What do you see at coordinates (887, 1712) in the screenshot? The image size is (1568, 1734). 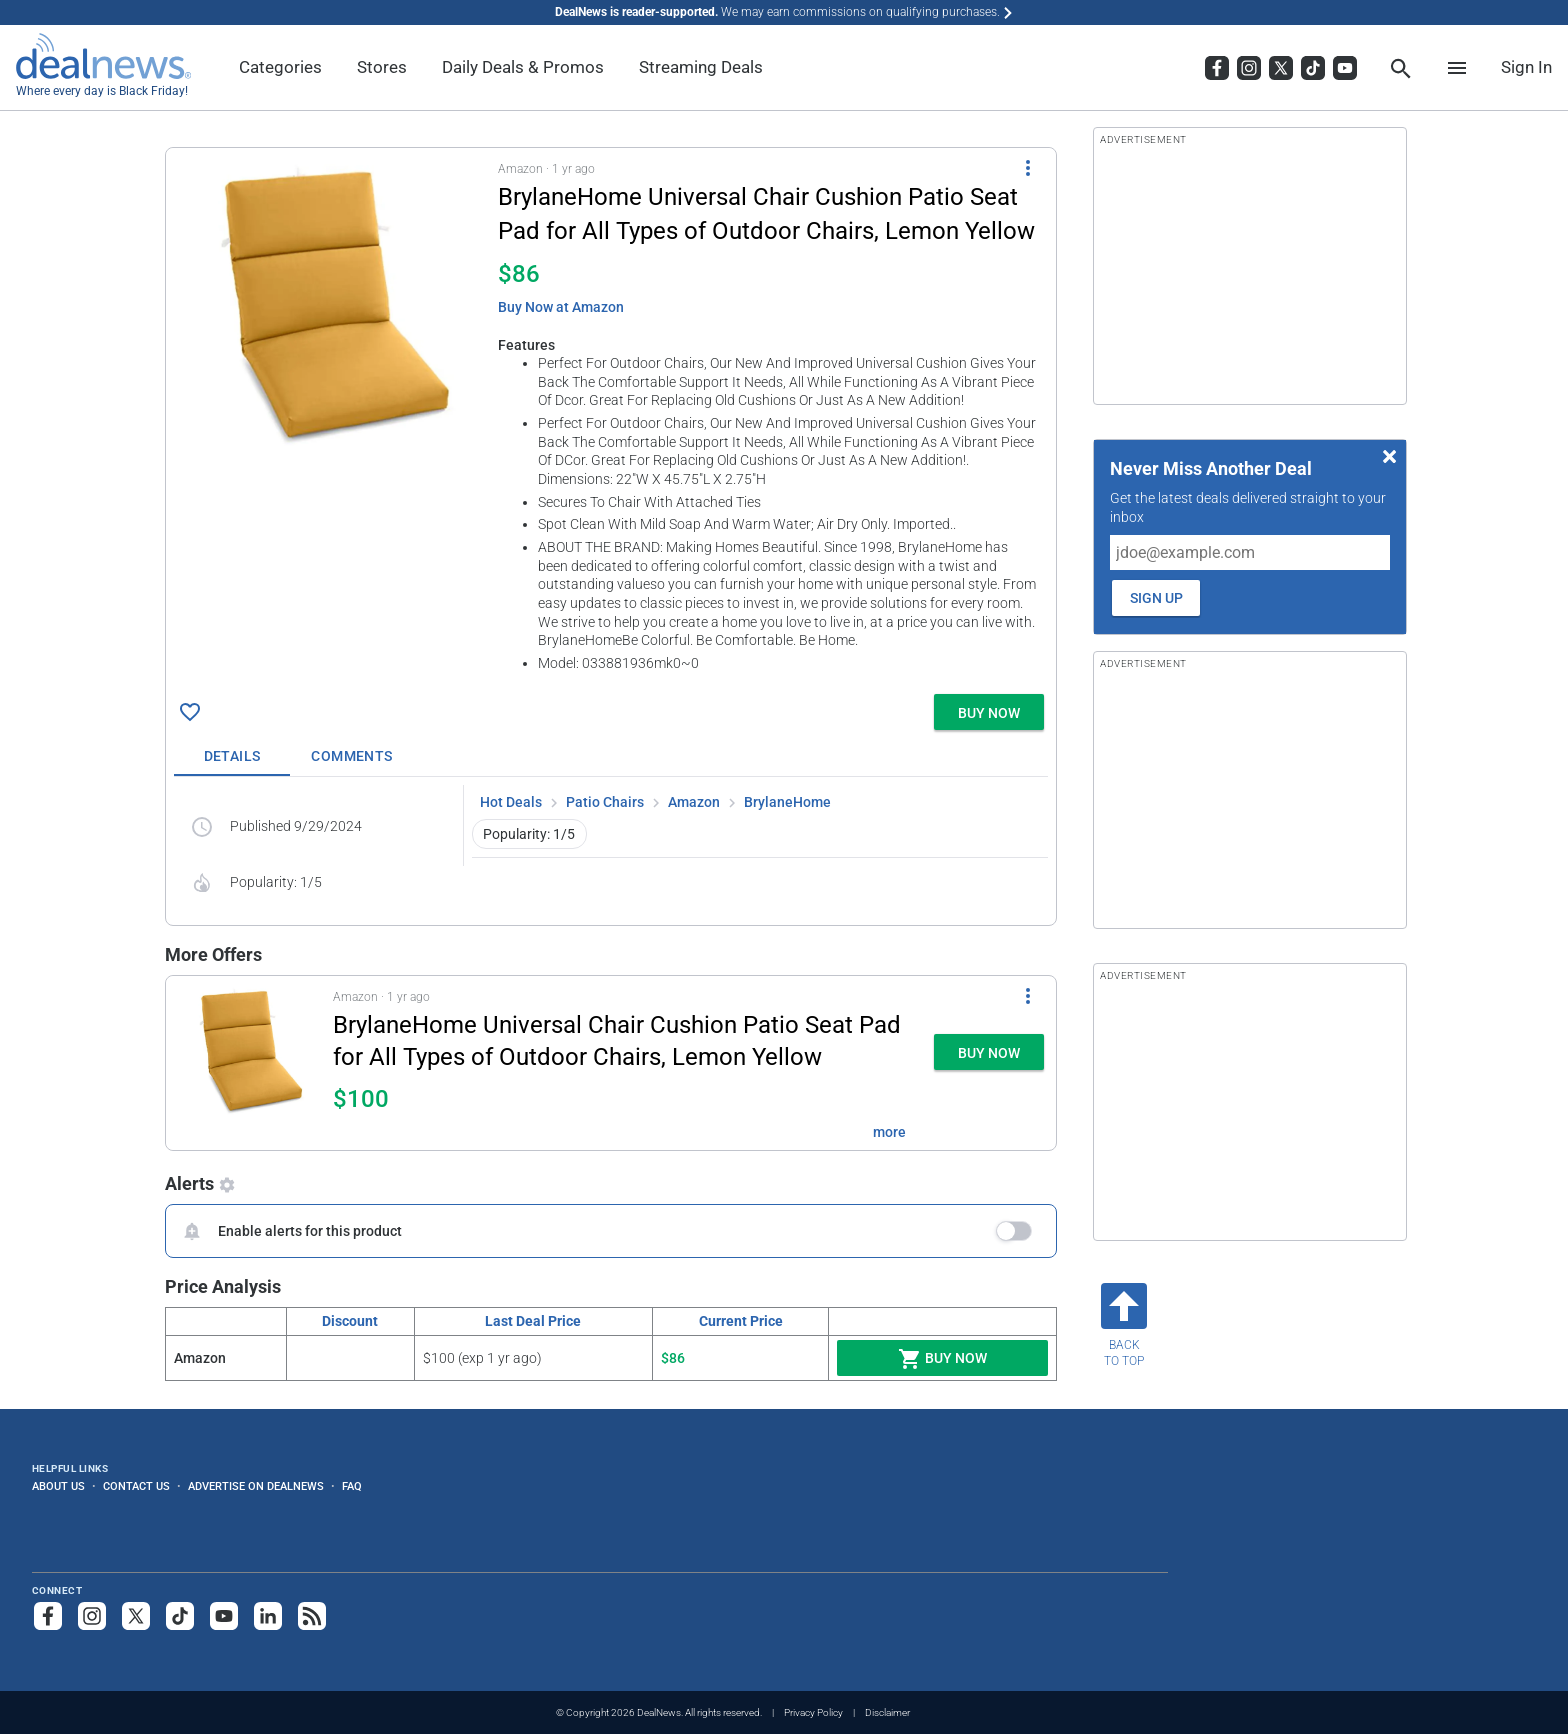 I see `Disclaimer` at bounding box center [887, 1712].